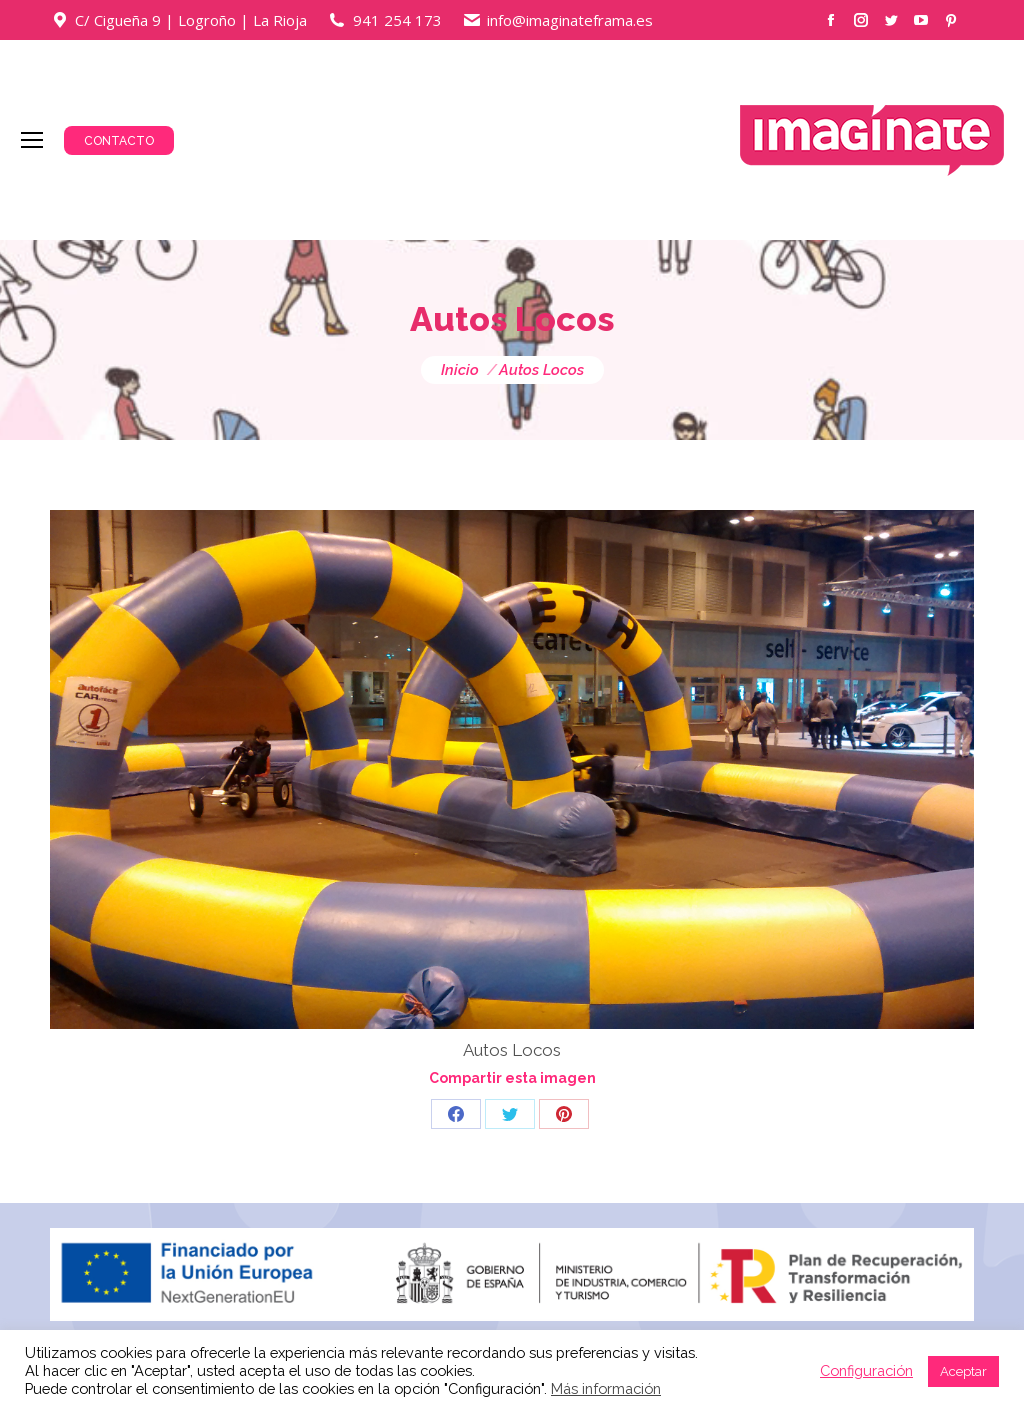  I want to click on Aceptar [button], so click(963, 1371).